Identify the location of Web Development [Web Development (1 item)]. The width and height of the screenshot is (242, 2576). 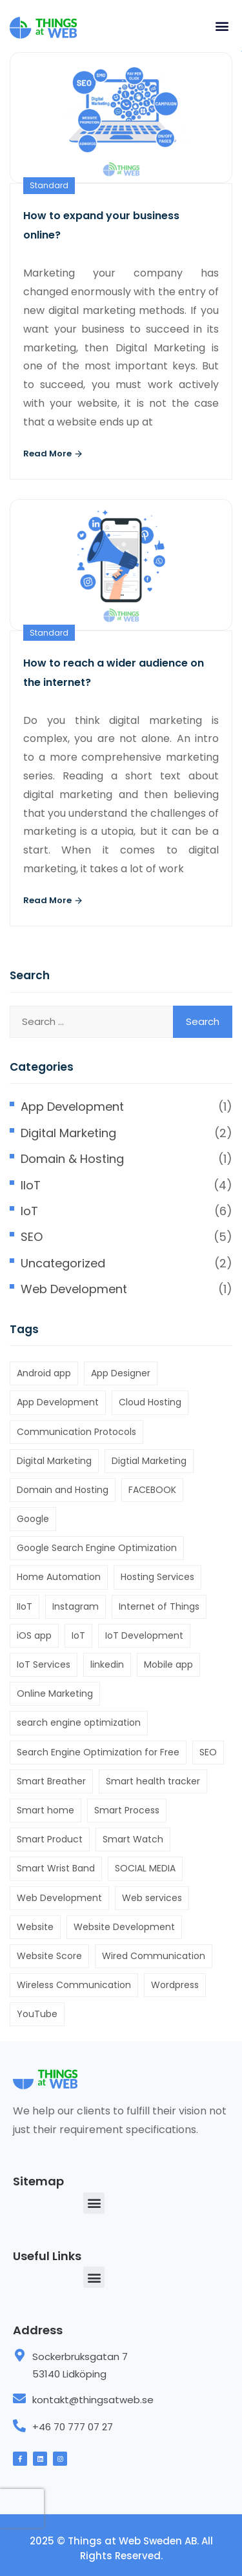
(59, 1897).